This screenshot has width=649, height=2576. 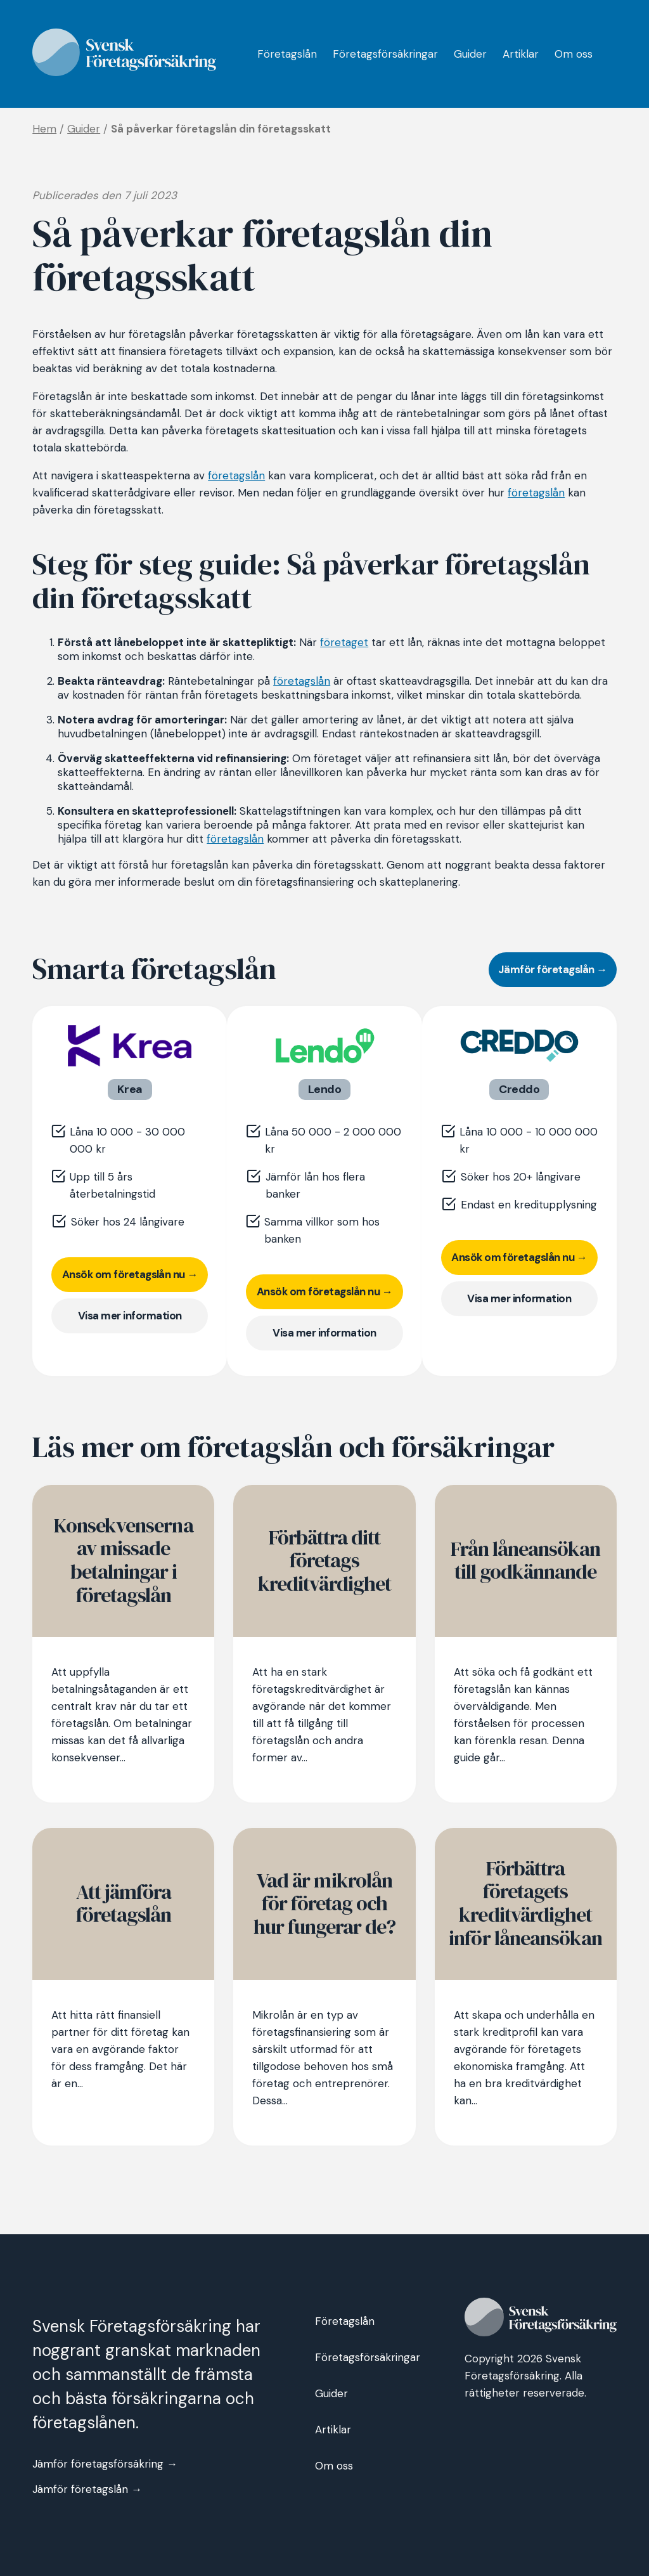 What do you see at coordinates (385, 54) in the screenshot?
I see `Företagsförsäkringar` at bounding box center [385, 54].